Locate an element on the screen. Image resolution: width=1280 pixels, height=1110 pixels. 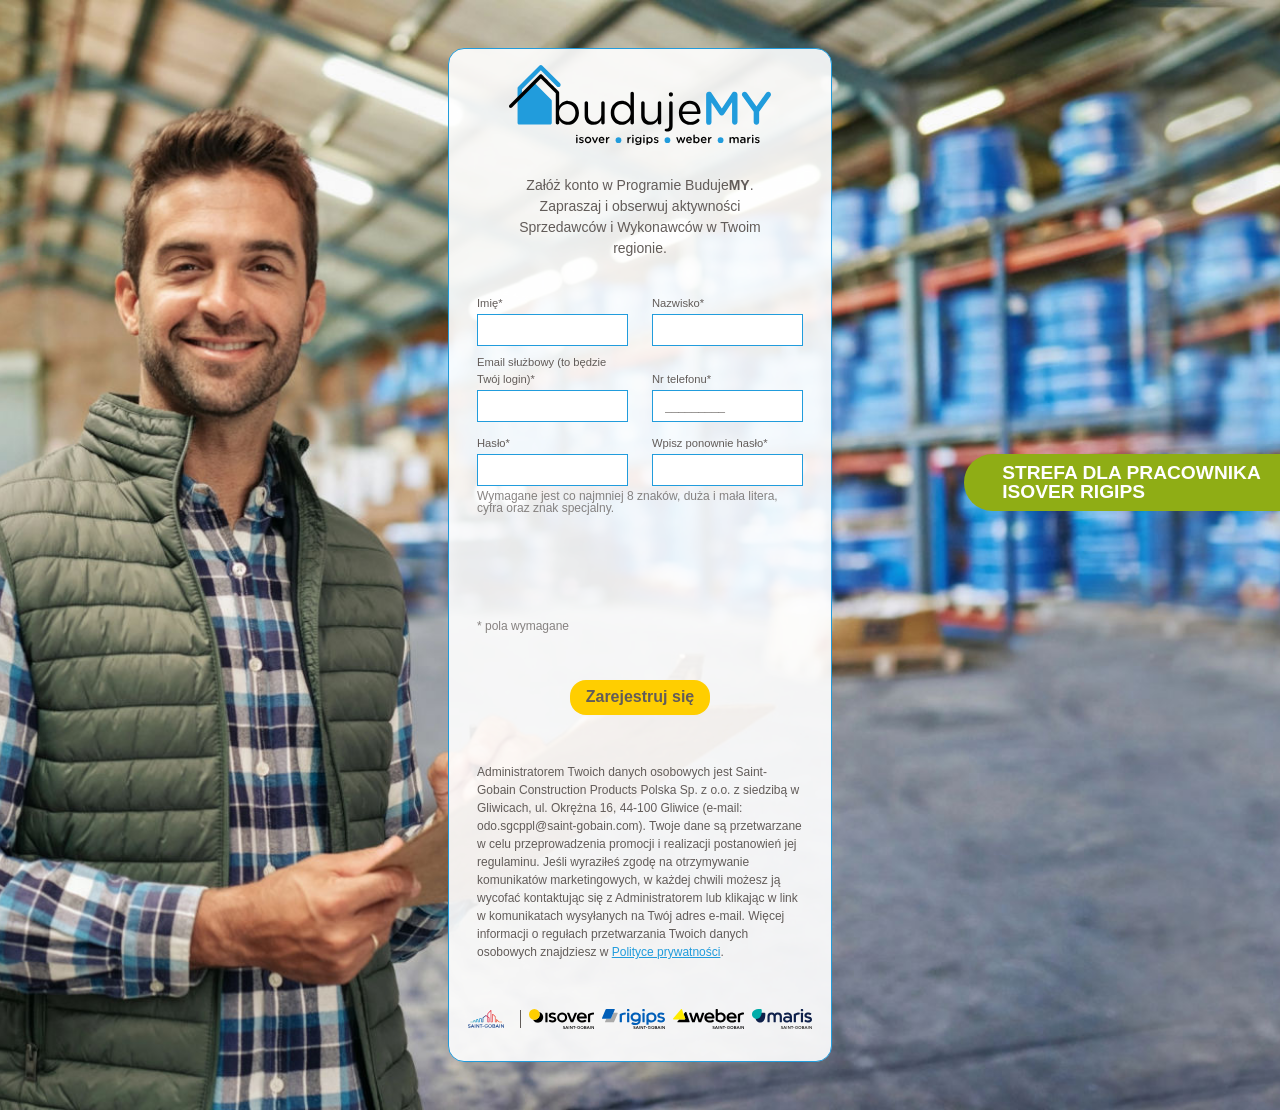
[presentation] is located at coordinates (658, 577).